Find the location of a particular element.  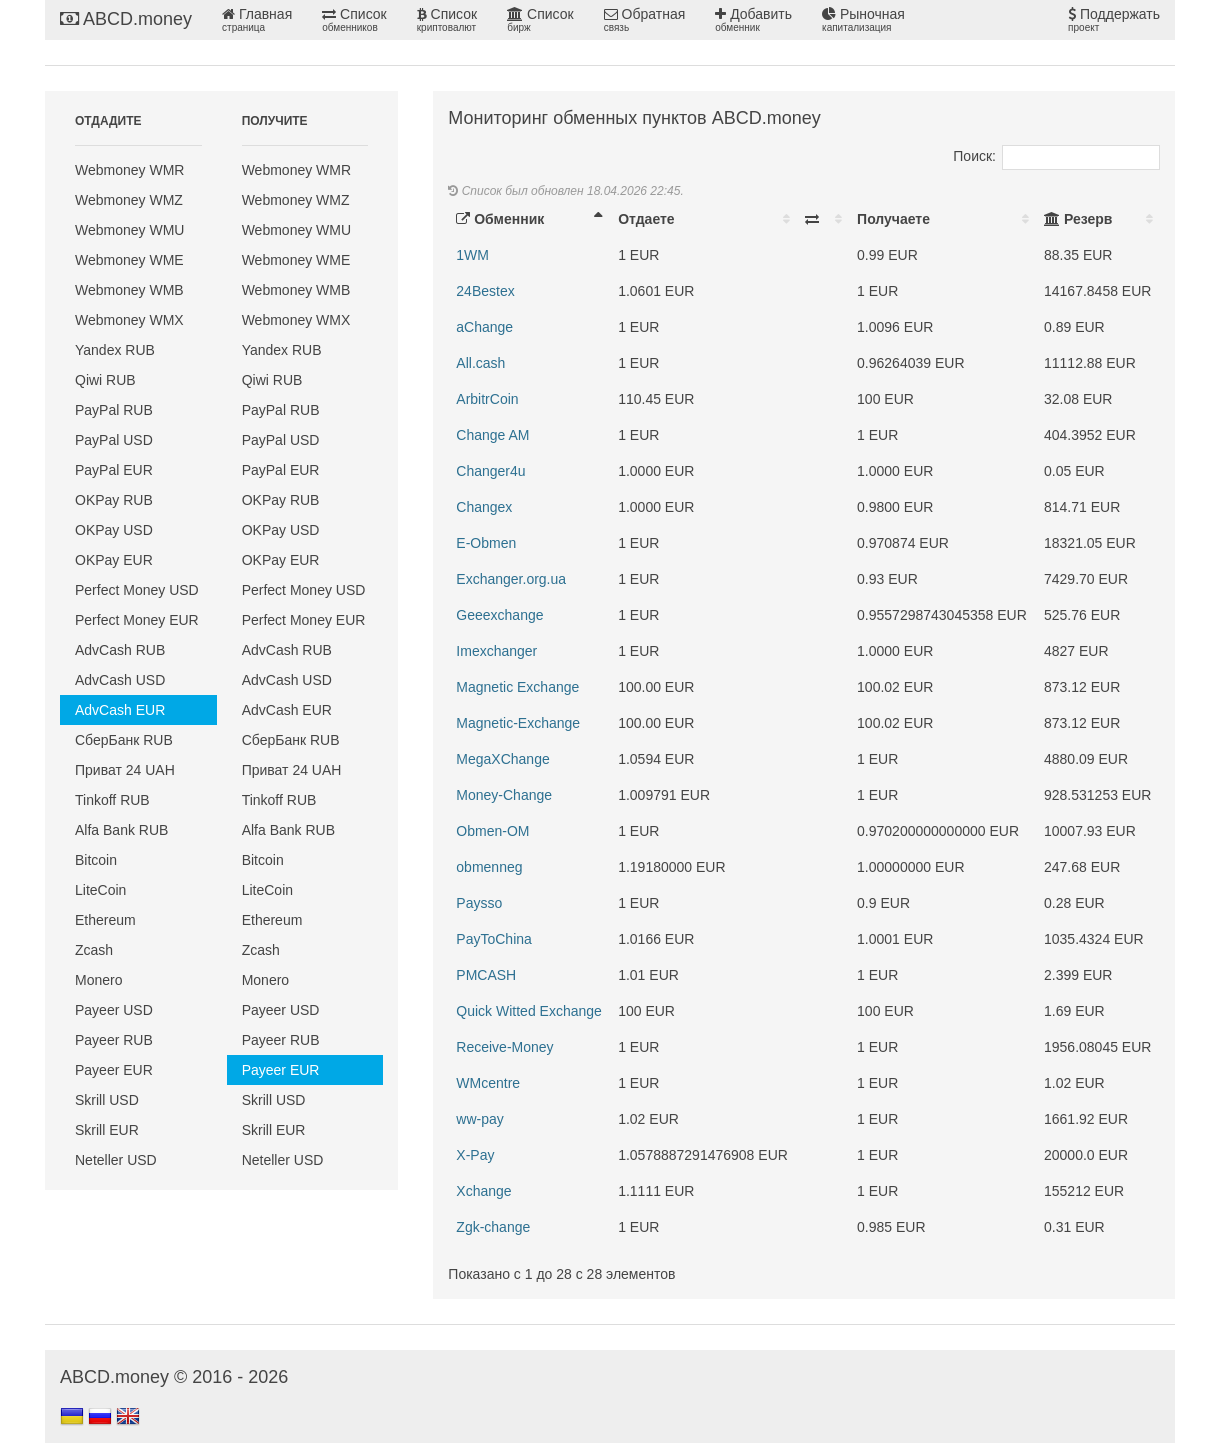

Magnetic-Exchange is located at coordinates (518, 723).